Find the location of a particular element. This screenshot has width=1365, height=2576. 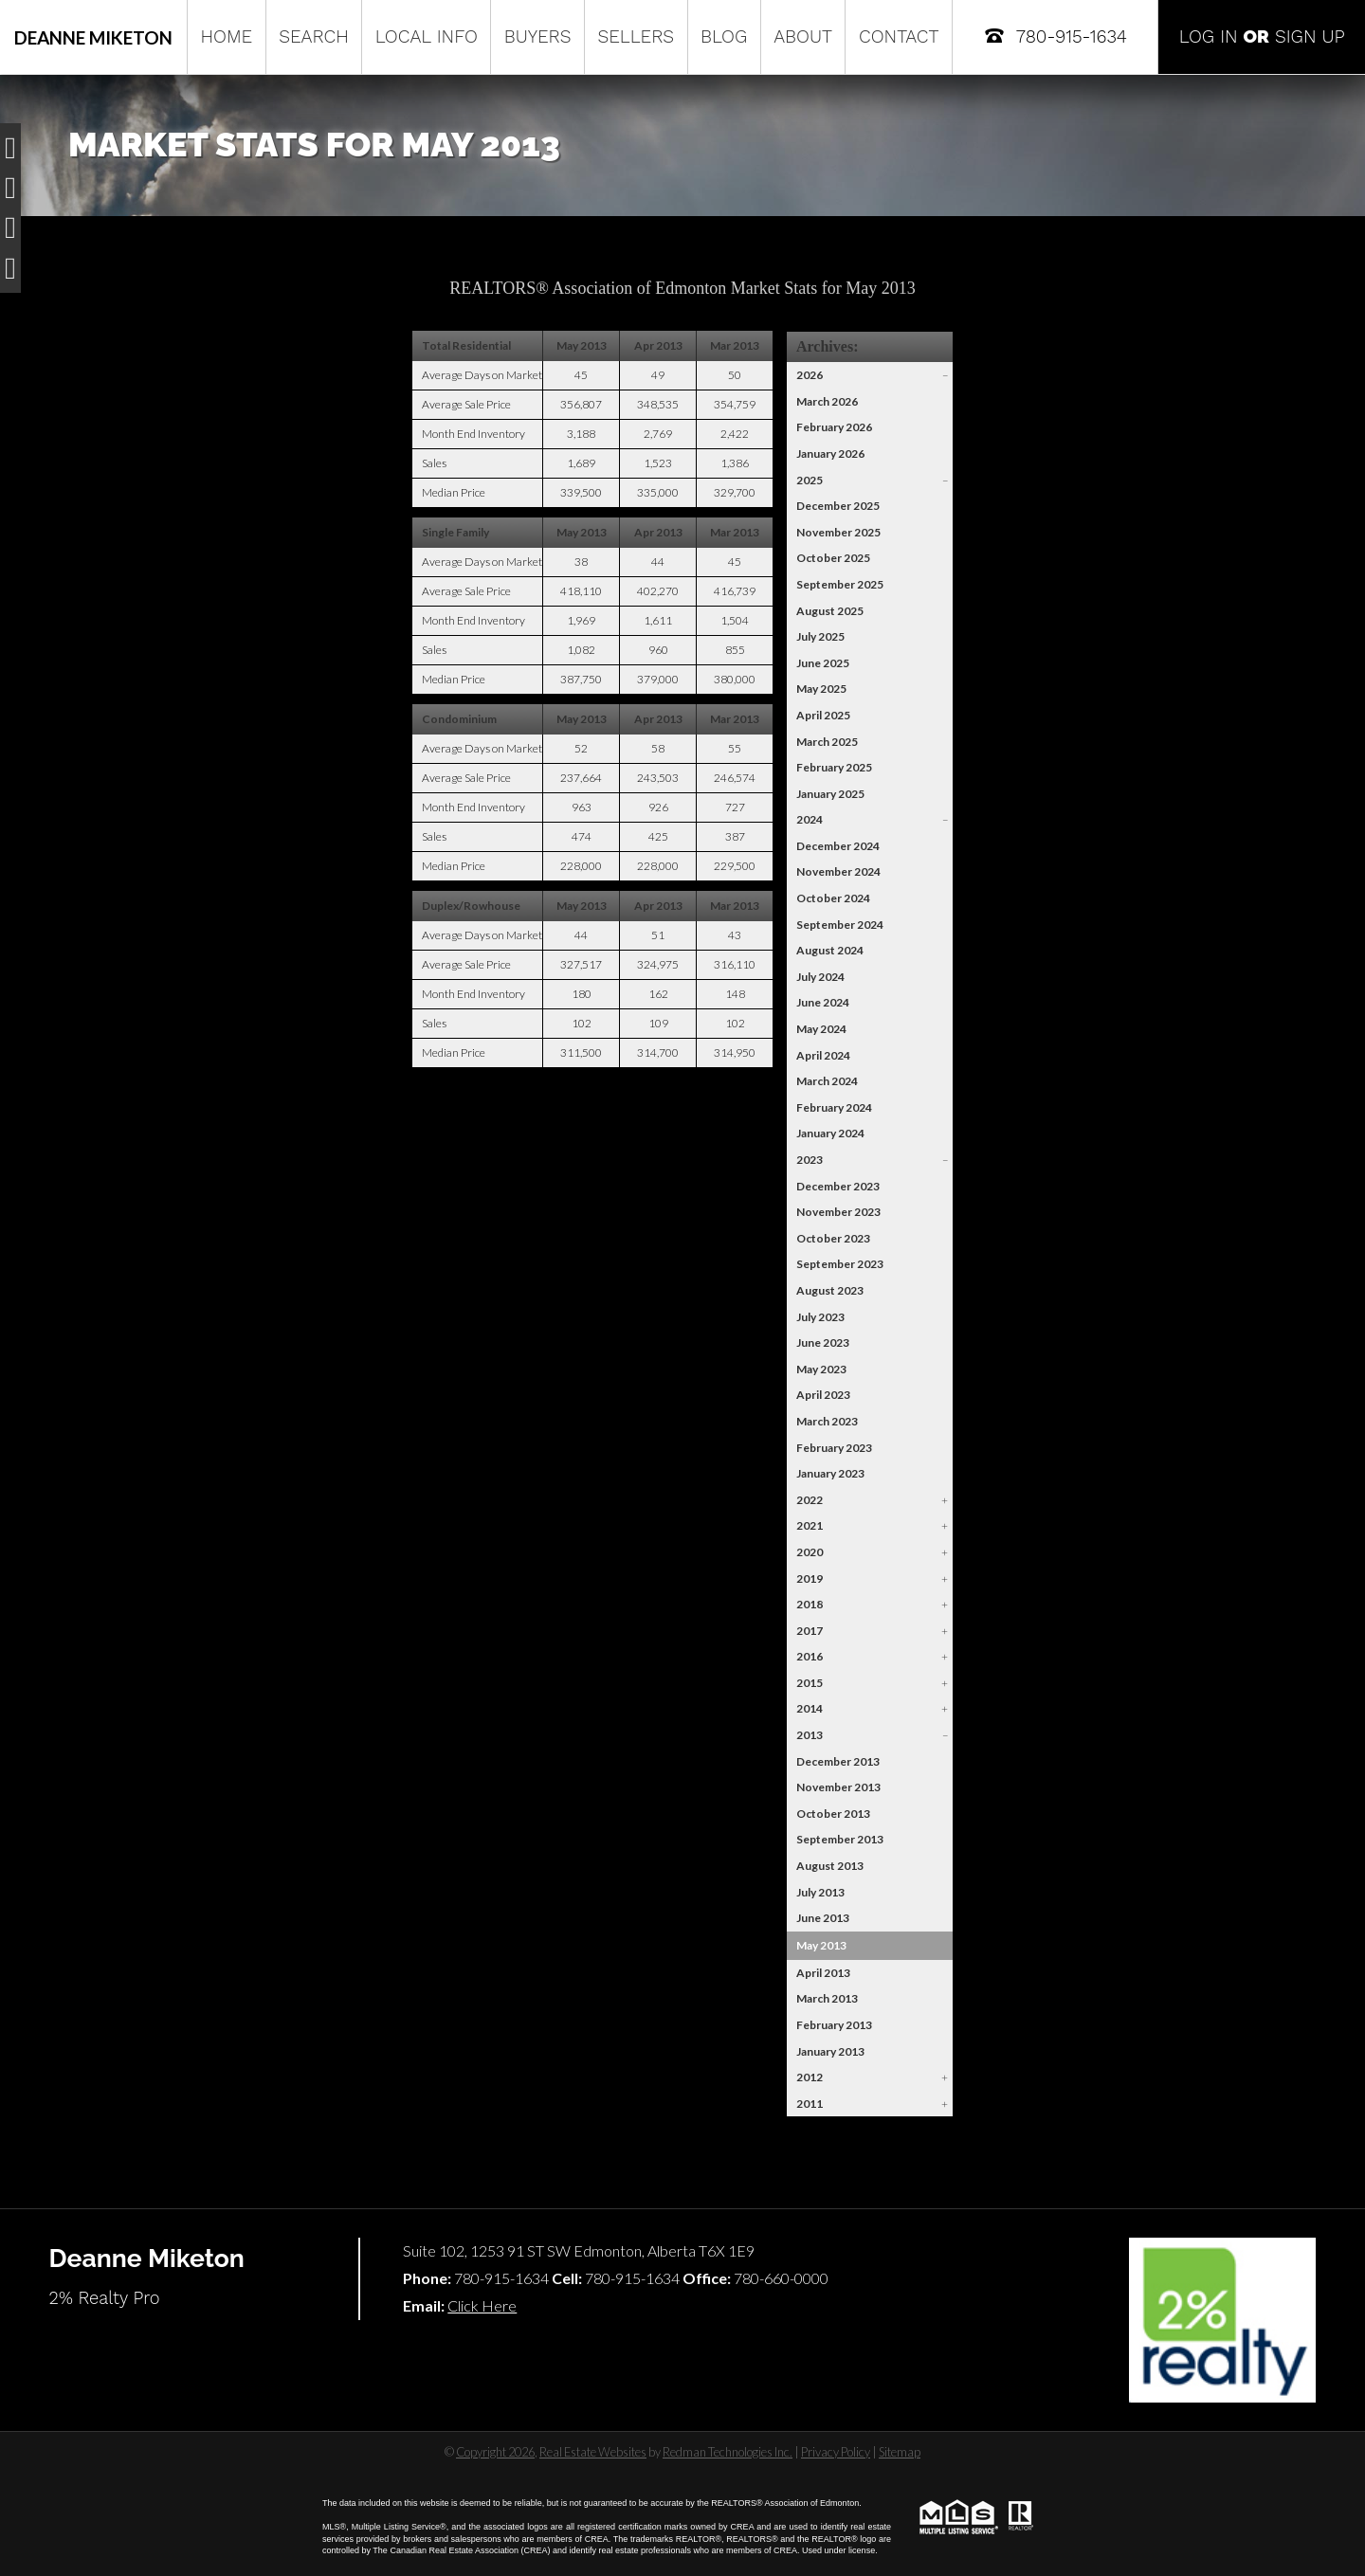

January 2026 is located at coordinates (830, 453).